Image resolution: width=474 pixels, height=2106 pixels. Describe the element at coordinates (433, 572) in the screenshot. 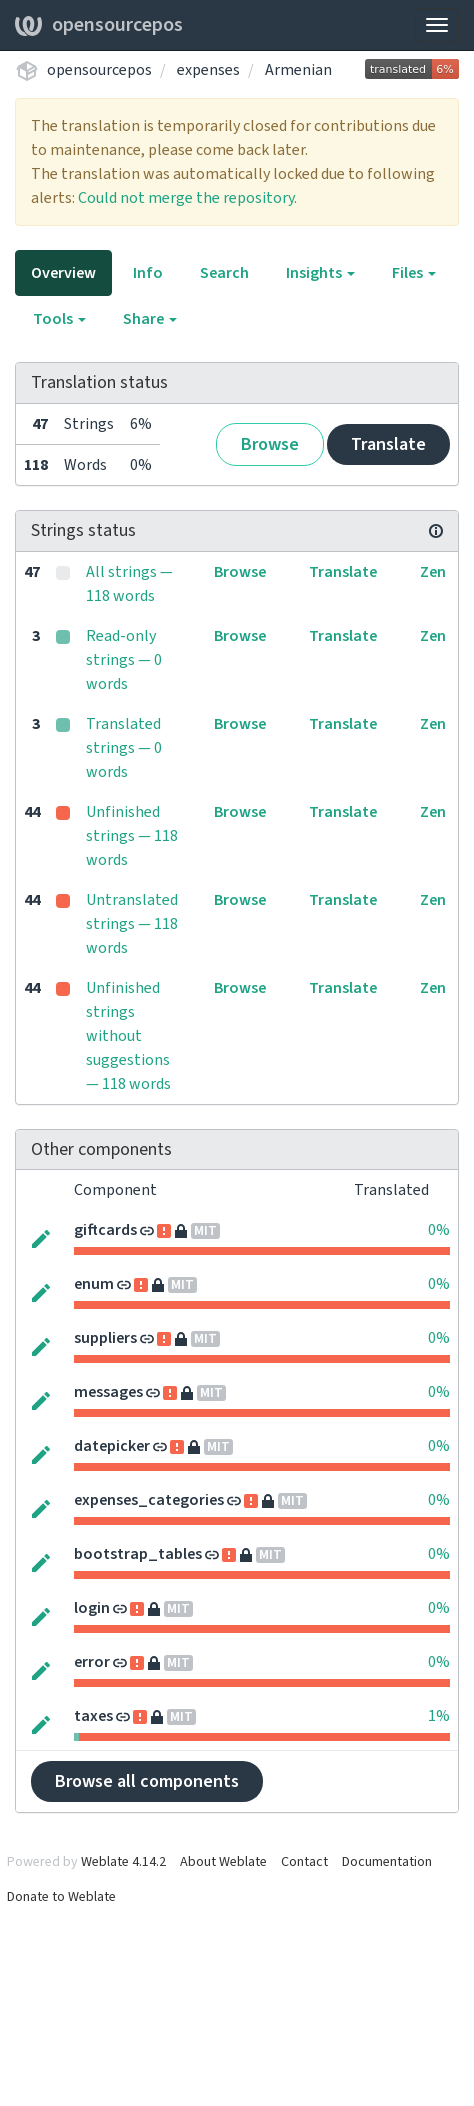

I see `Zen` at that location.